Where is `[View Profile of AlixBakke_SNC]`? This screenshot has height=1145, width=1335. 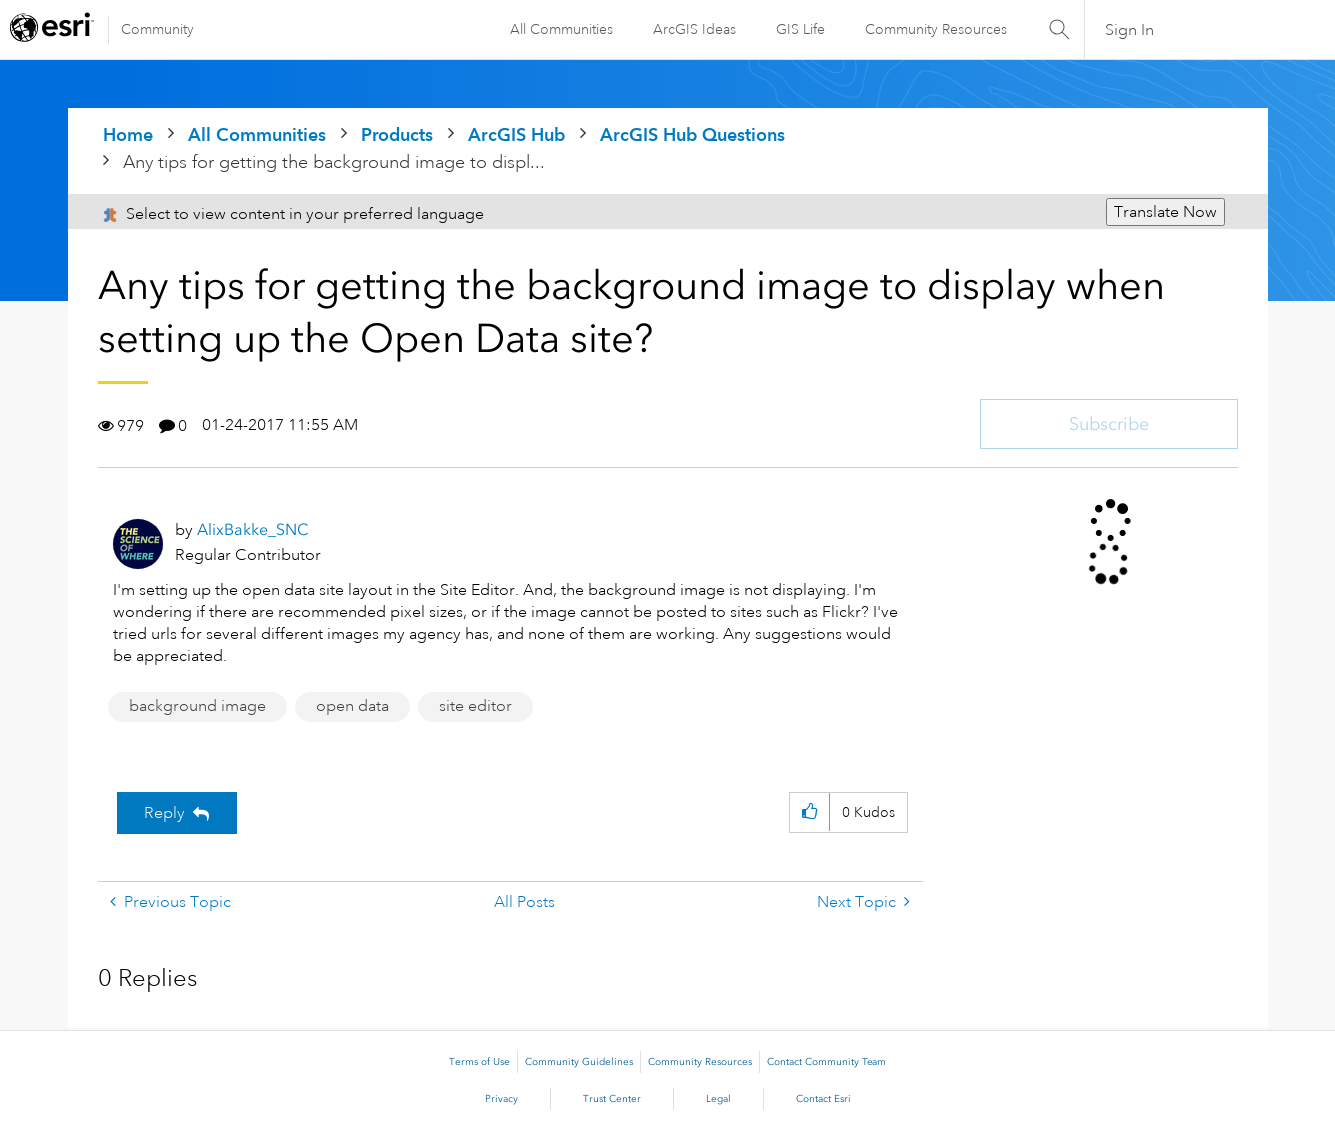
[View Profile of AlixBakke_SNC] is located at coordinates (253, 529).